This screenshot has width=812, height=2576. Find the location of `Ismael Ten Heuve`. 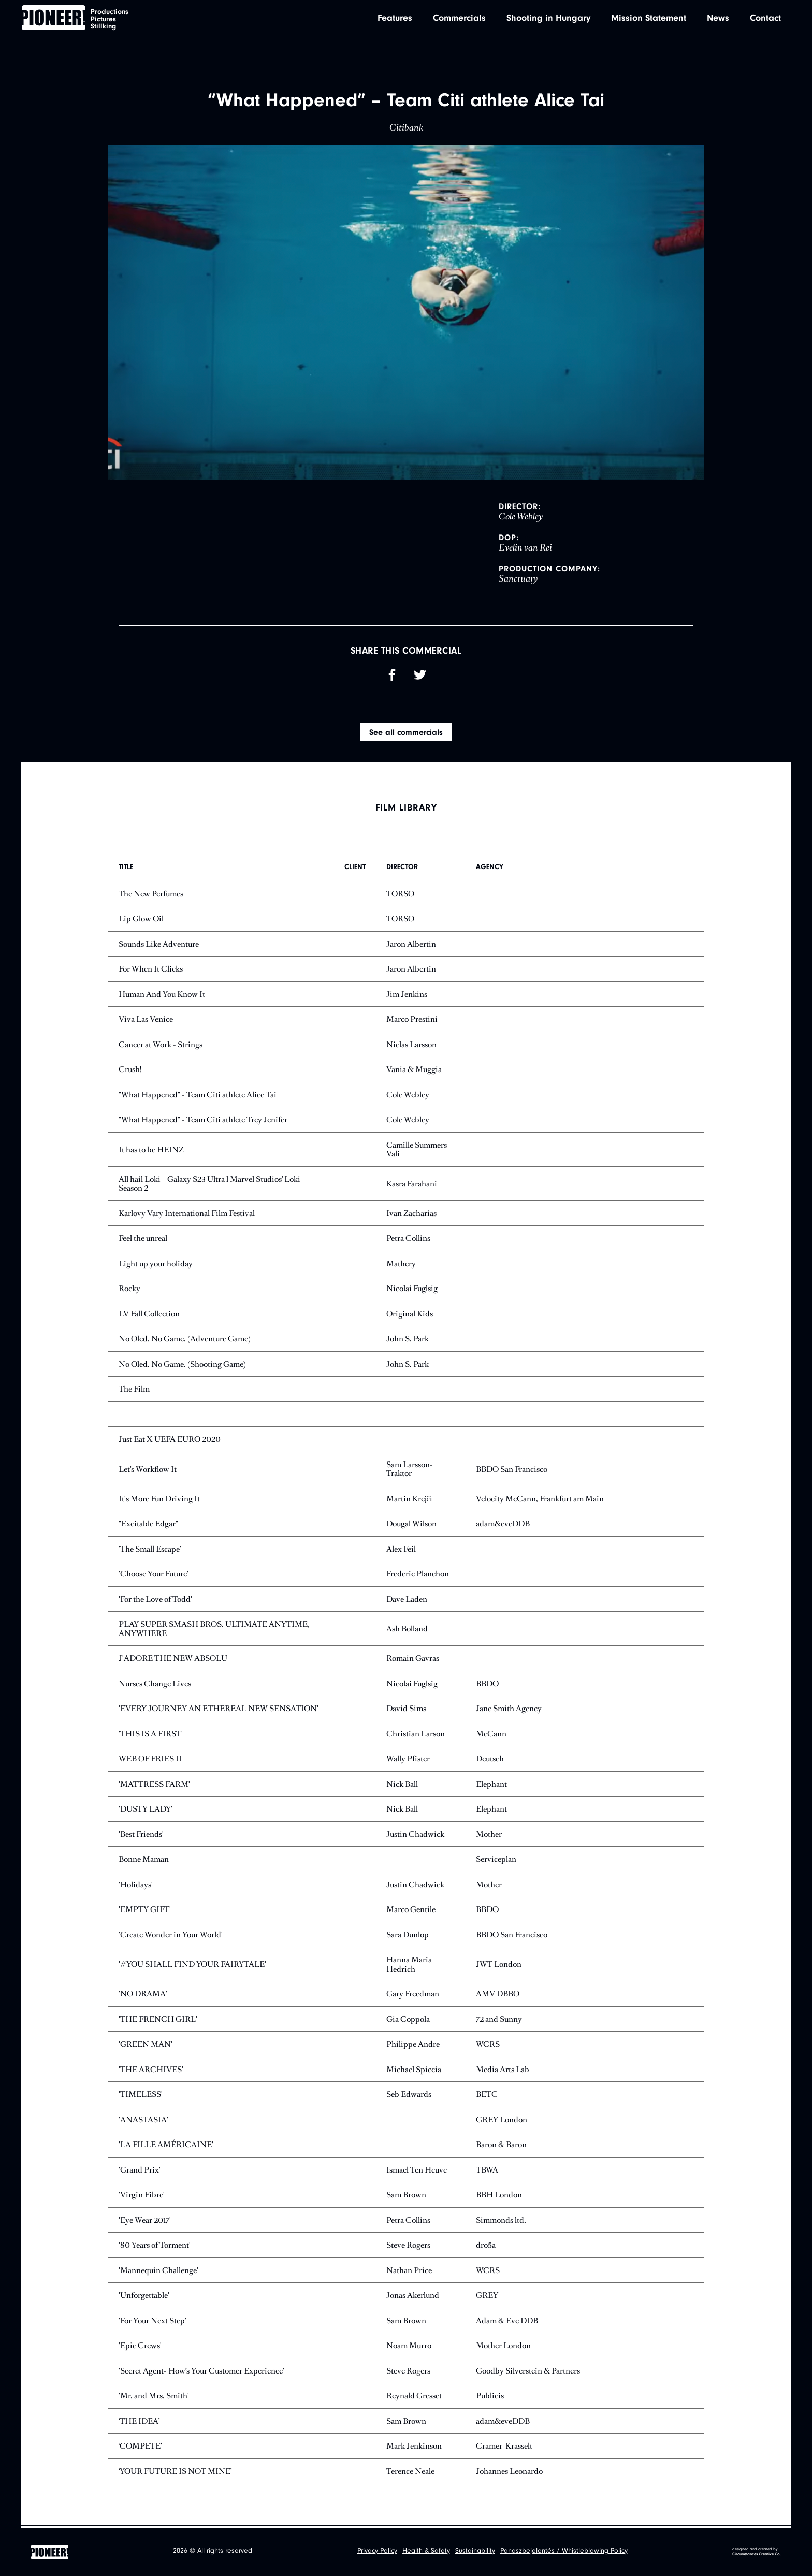

Ismael Ten Heuve is located at coordinates (416, 2171).